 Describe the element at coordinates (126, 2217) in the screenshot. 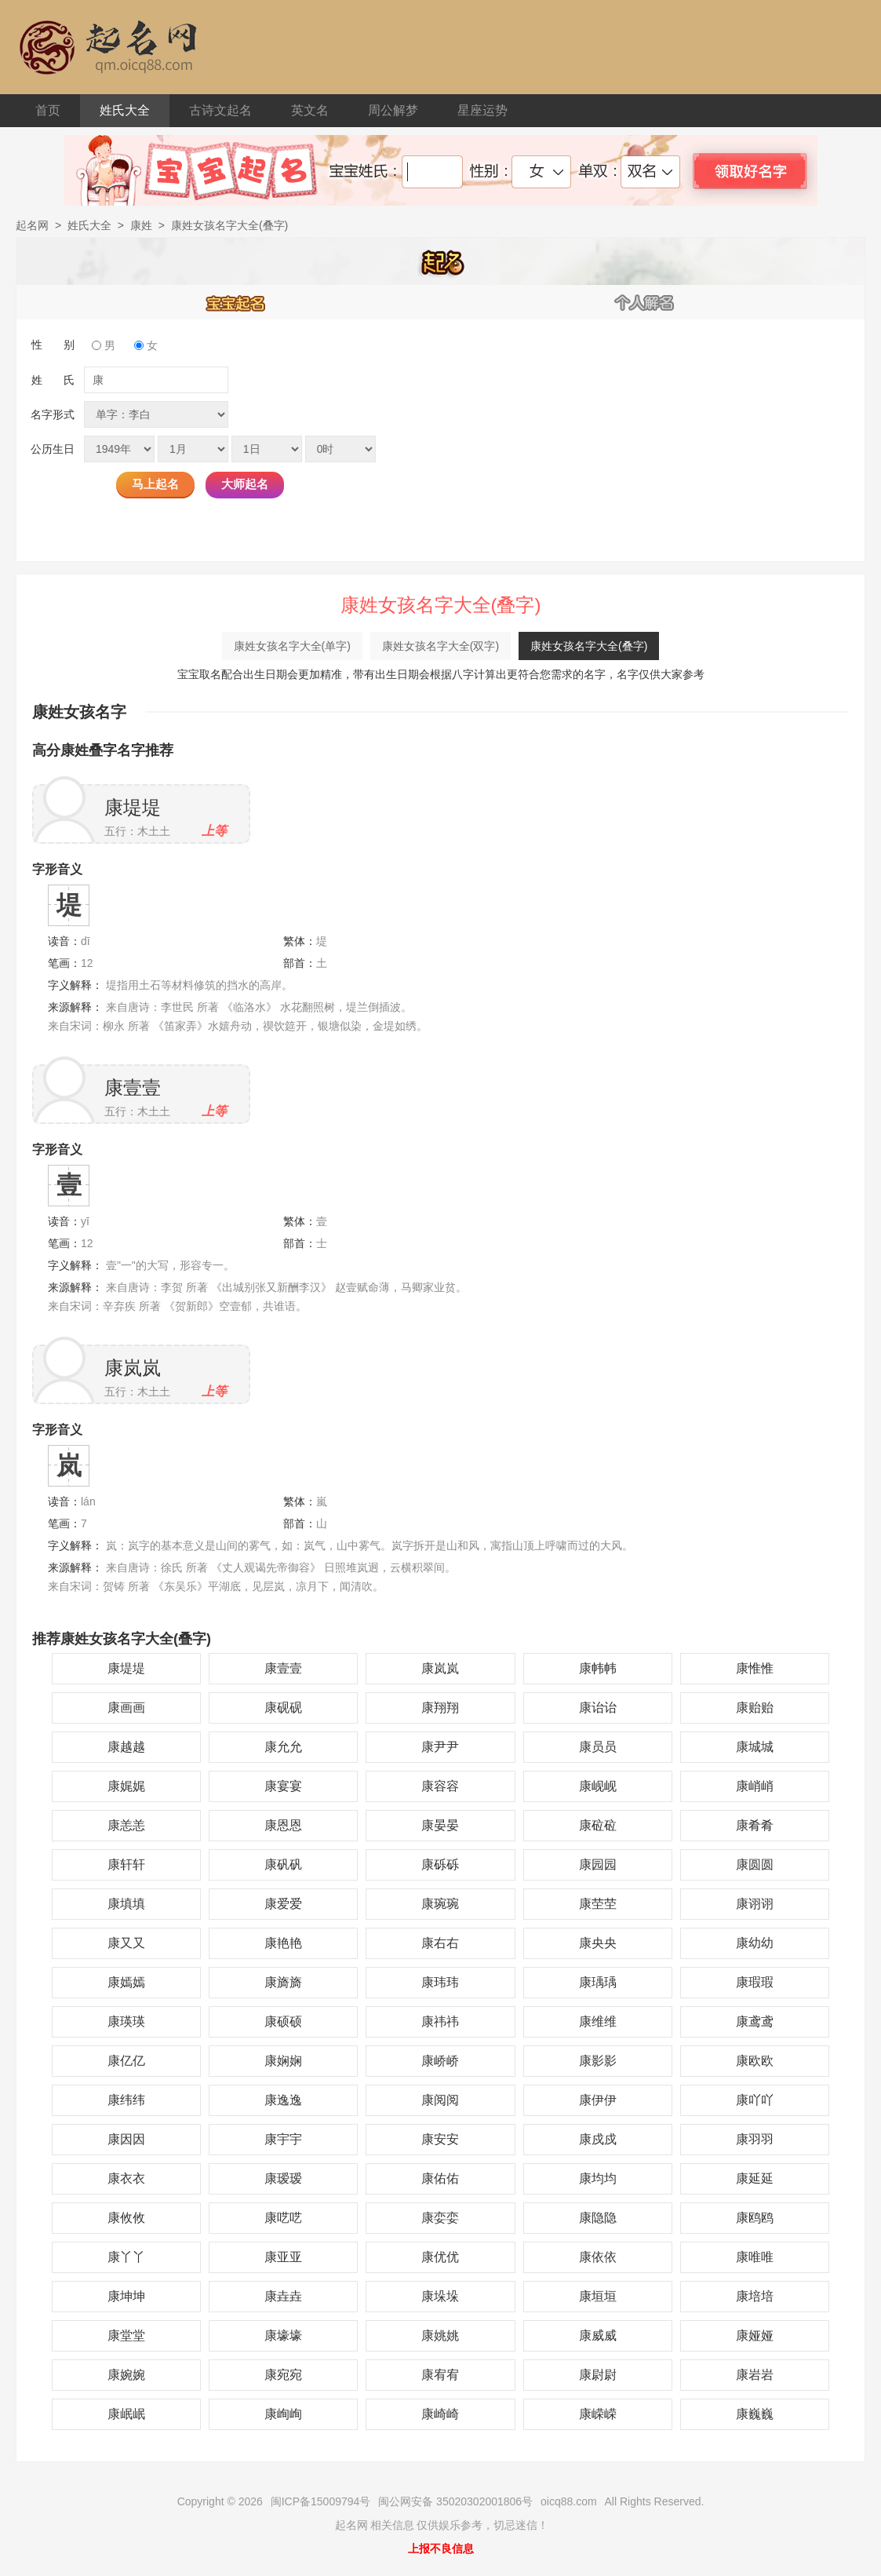

I see `康攸攸` at that location.